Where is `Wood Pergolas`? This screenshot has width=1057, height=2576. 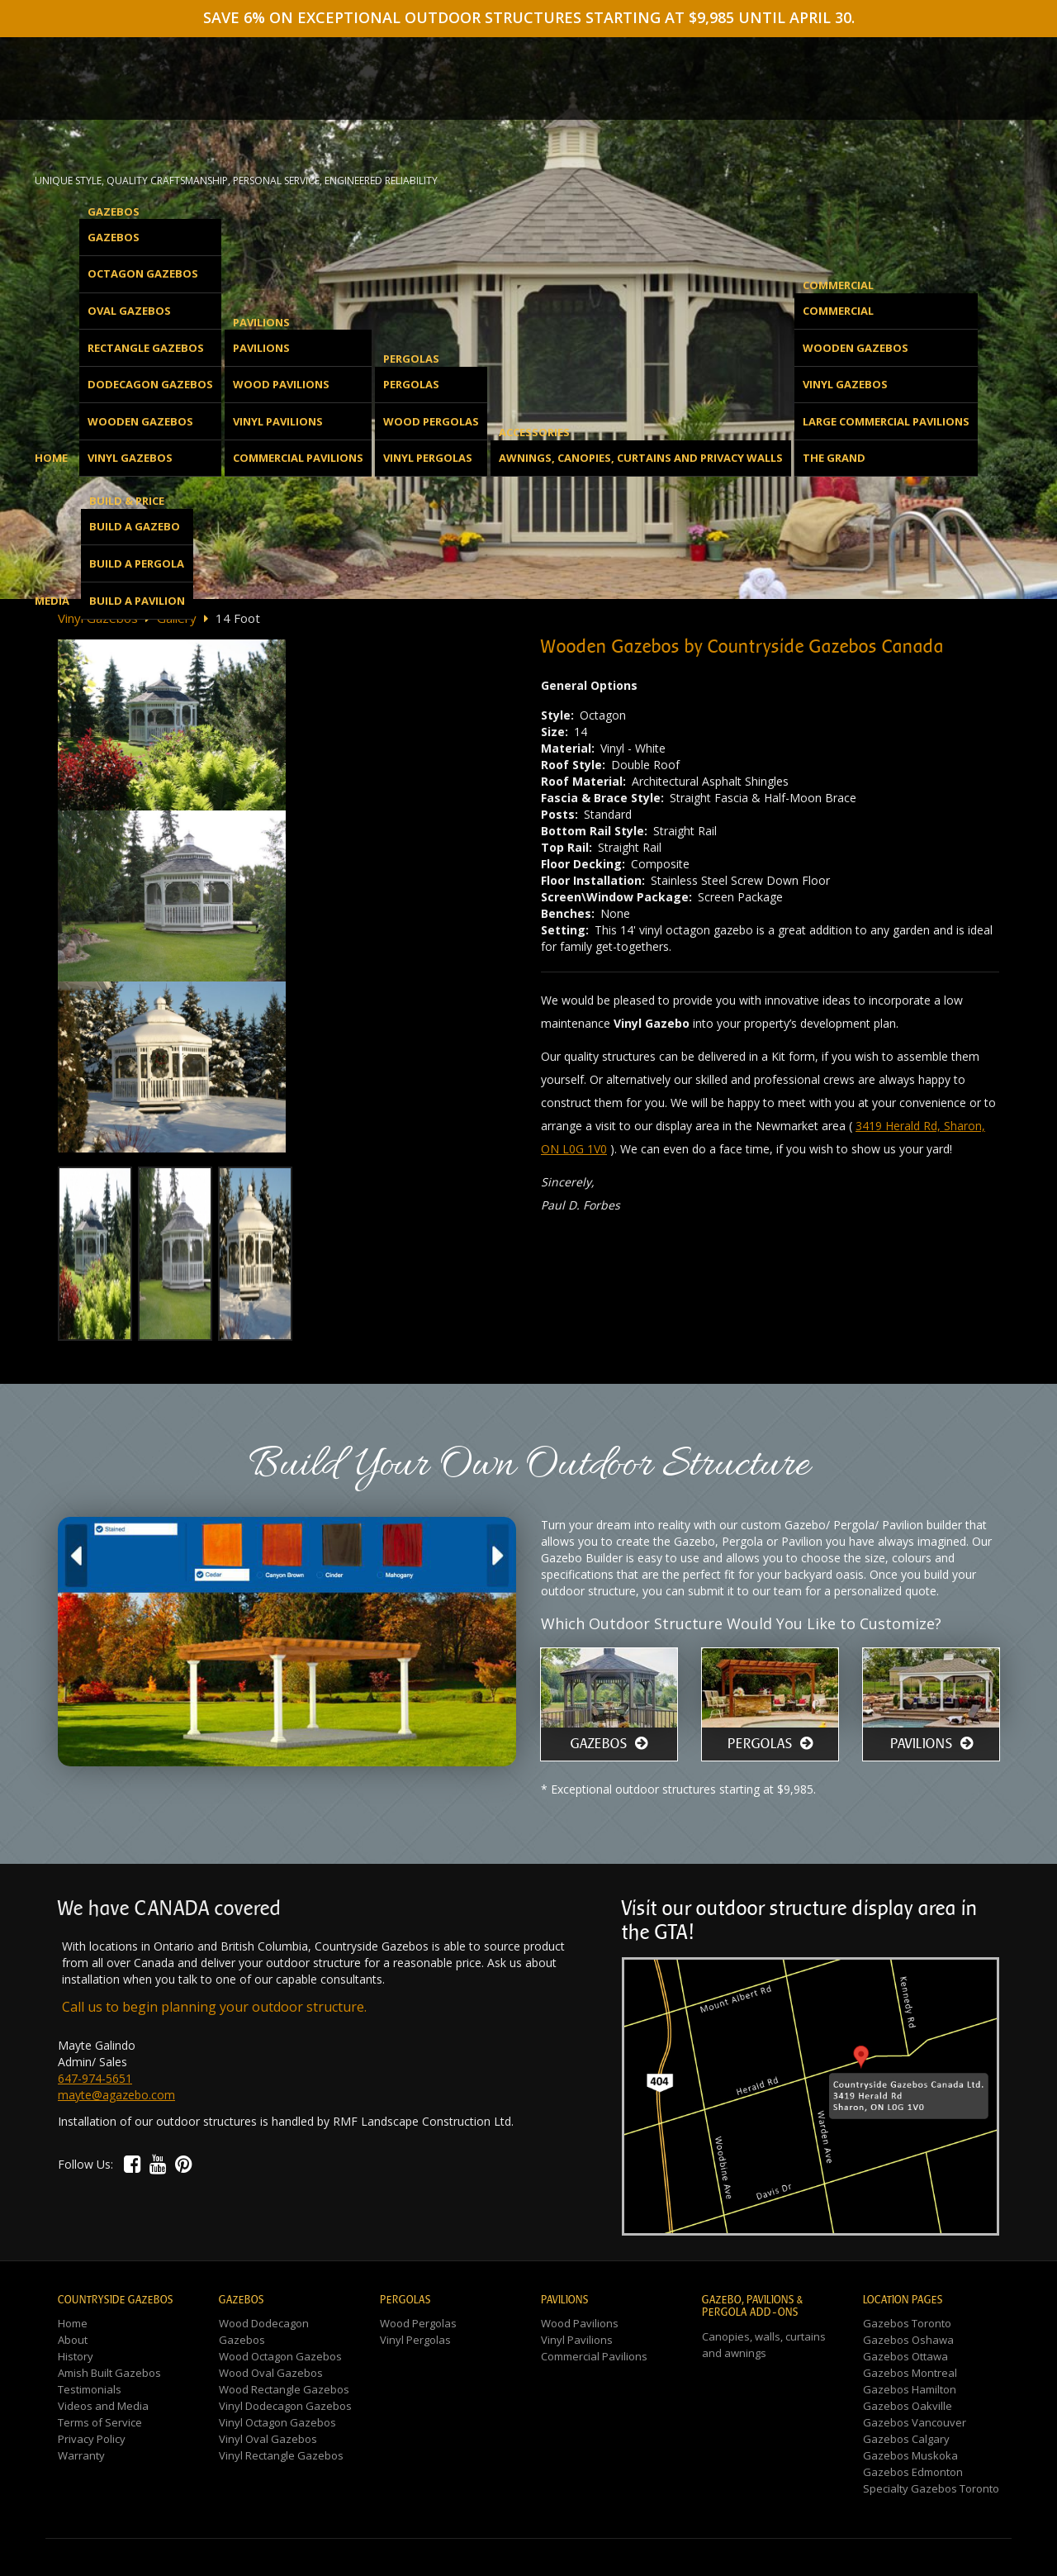 Wood Pergolas is located at coordinates (431, 421).